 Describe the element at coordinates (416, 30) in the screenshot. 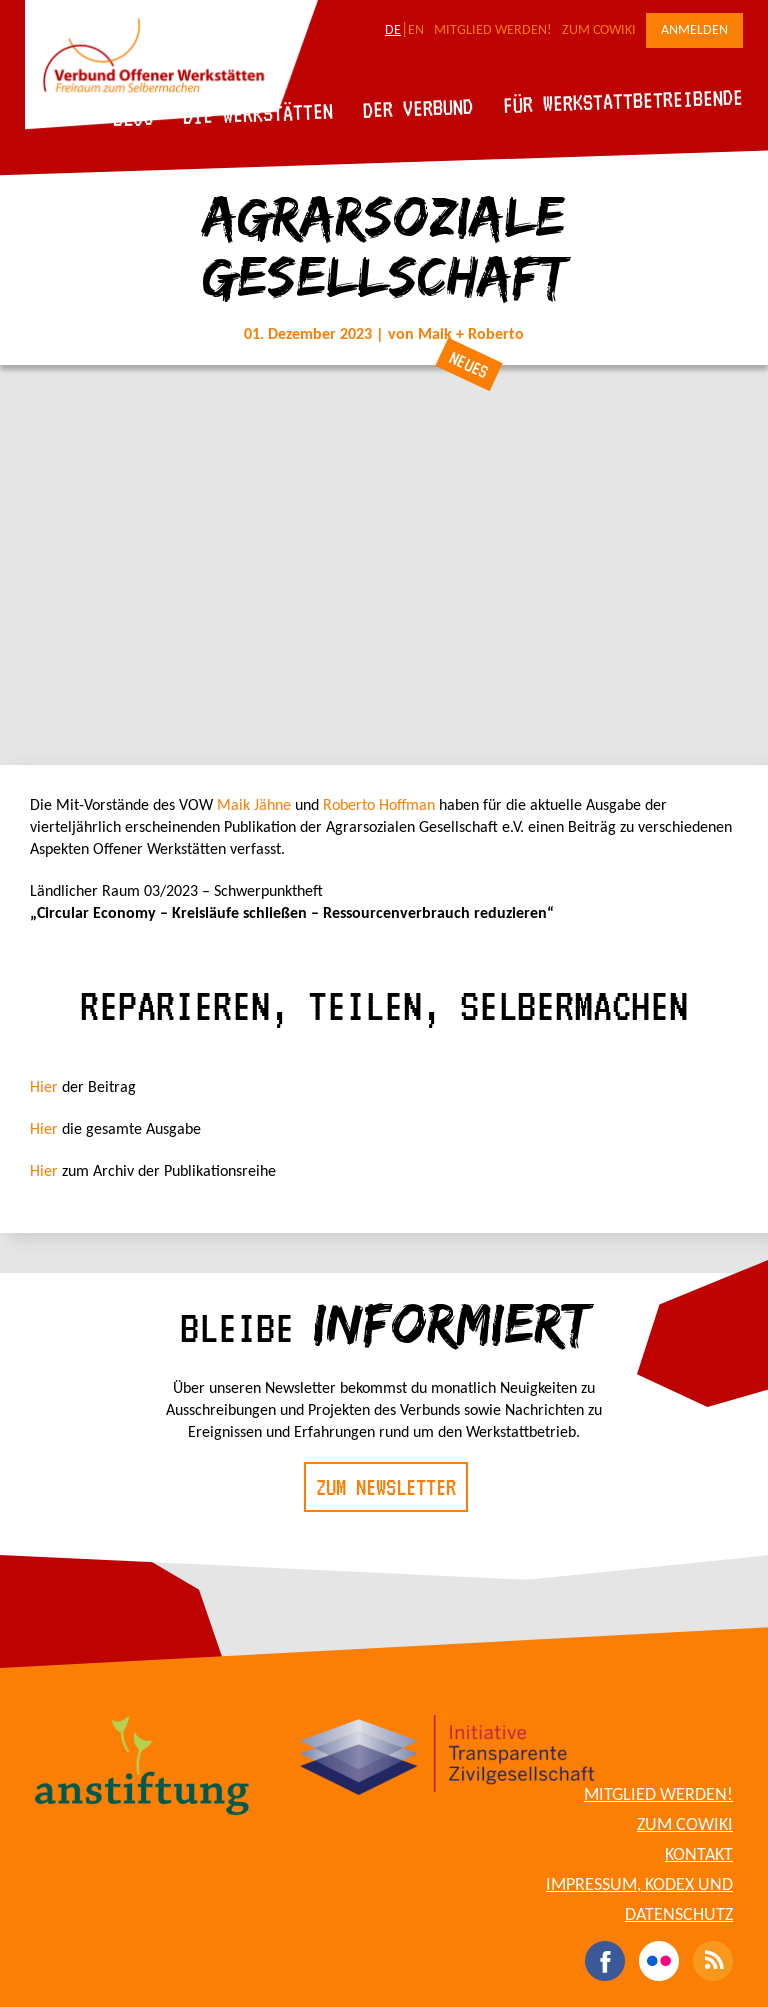

I see `EN` at that location.